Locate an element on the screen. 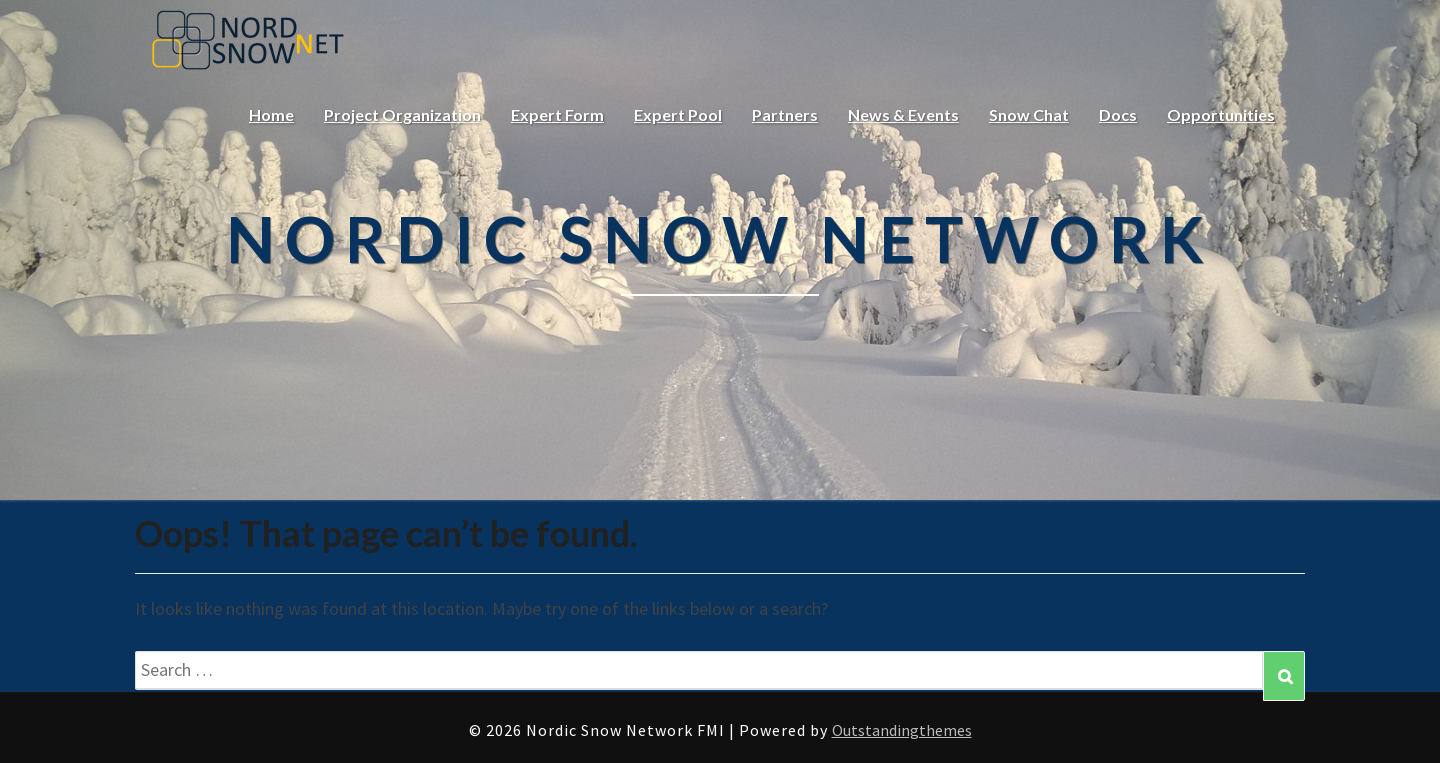  Outstandingthemes is located at coordinates (902, 730).